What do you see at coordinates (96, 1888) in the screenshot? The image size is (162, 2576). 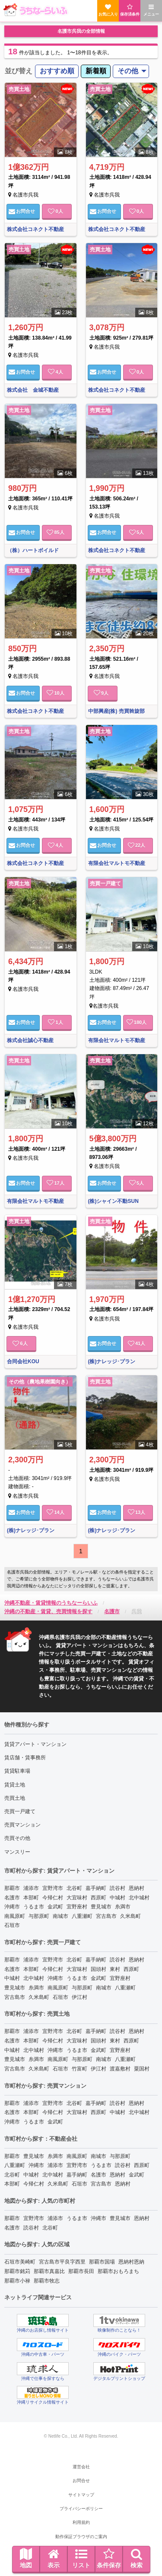 I see `嘉手納町` at bounding box center [96, 1888].